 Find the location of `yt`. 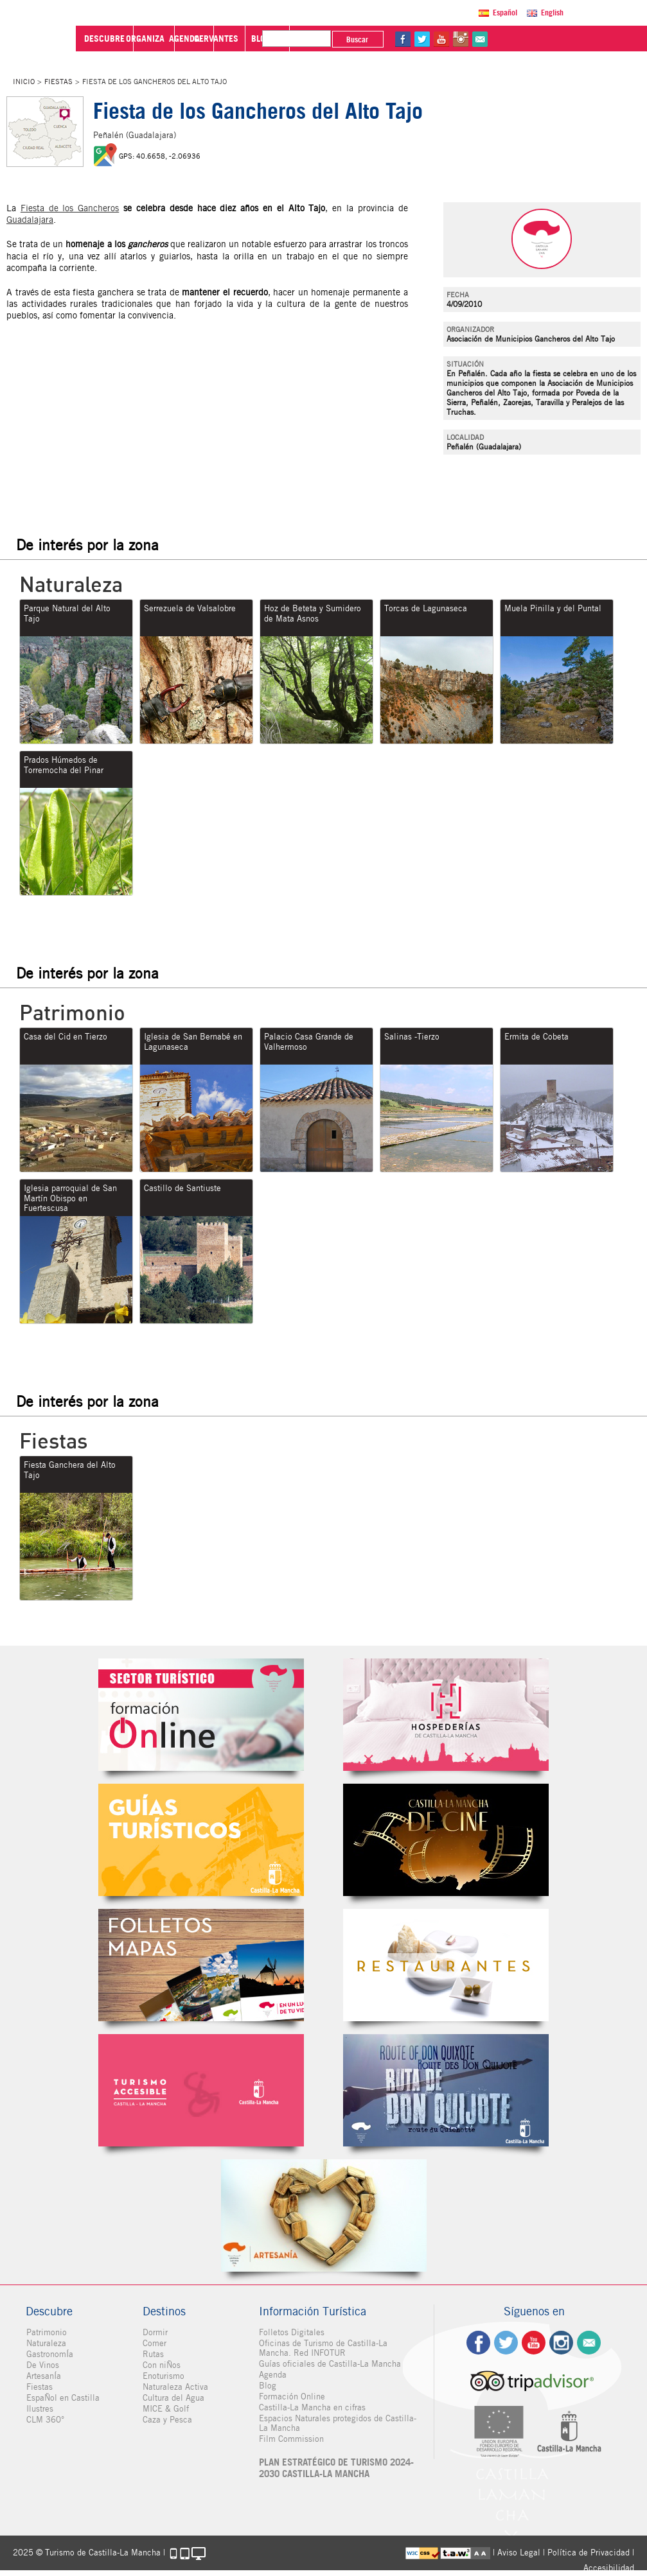

yt is located at coordinates (558, 39).